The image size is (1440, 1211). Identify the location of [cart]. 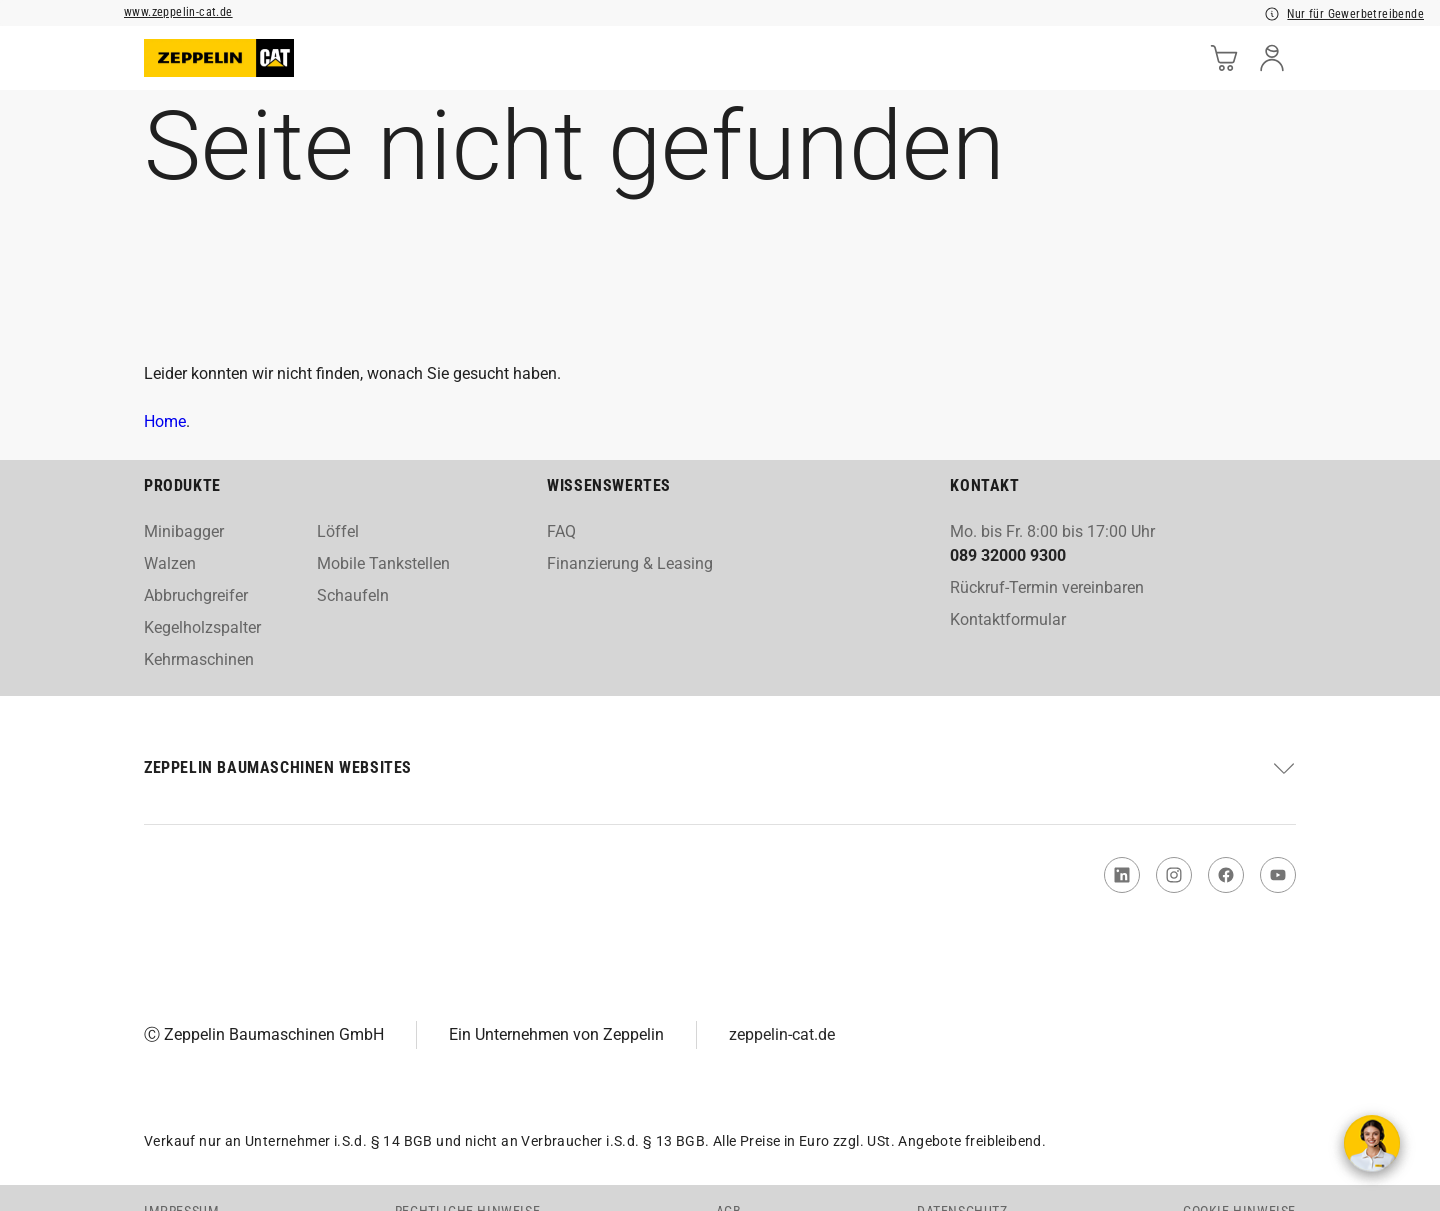
(1224, 58).